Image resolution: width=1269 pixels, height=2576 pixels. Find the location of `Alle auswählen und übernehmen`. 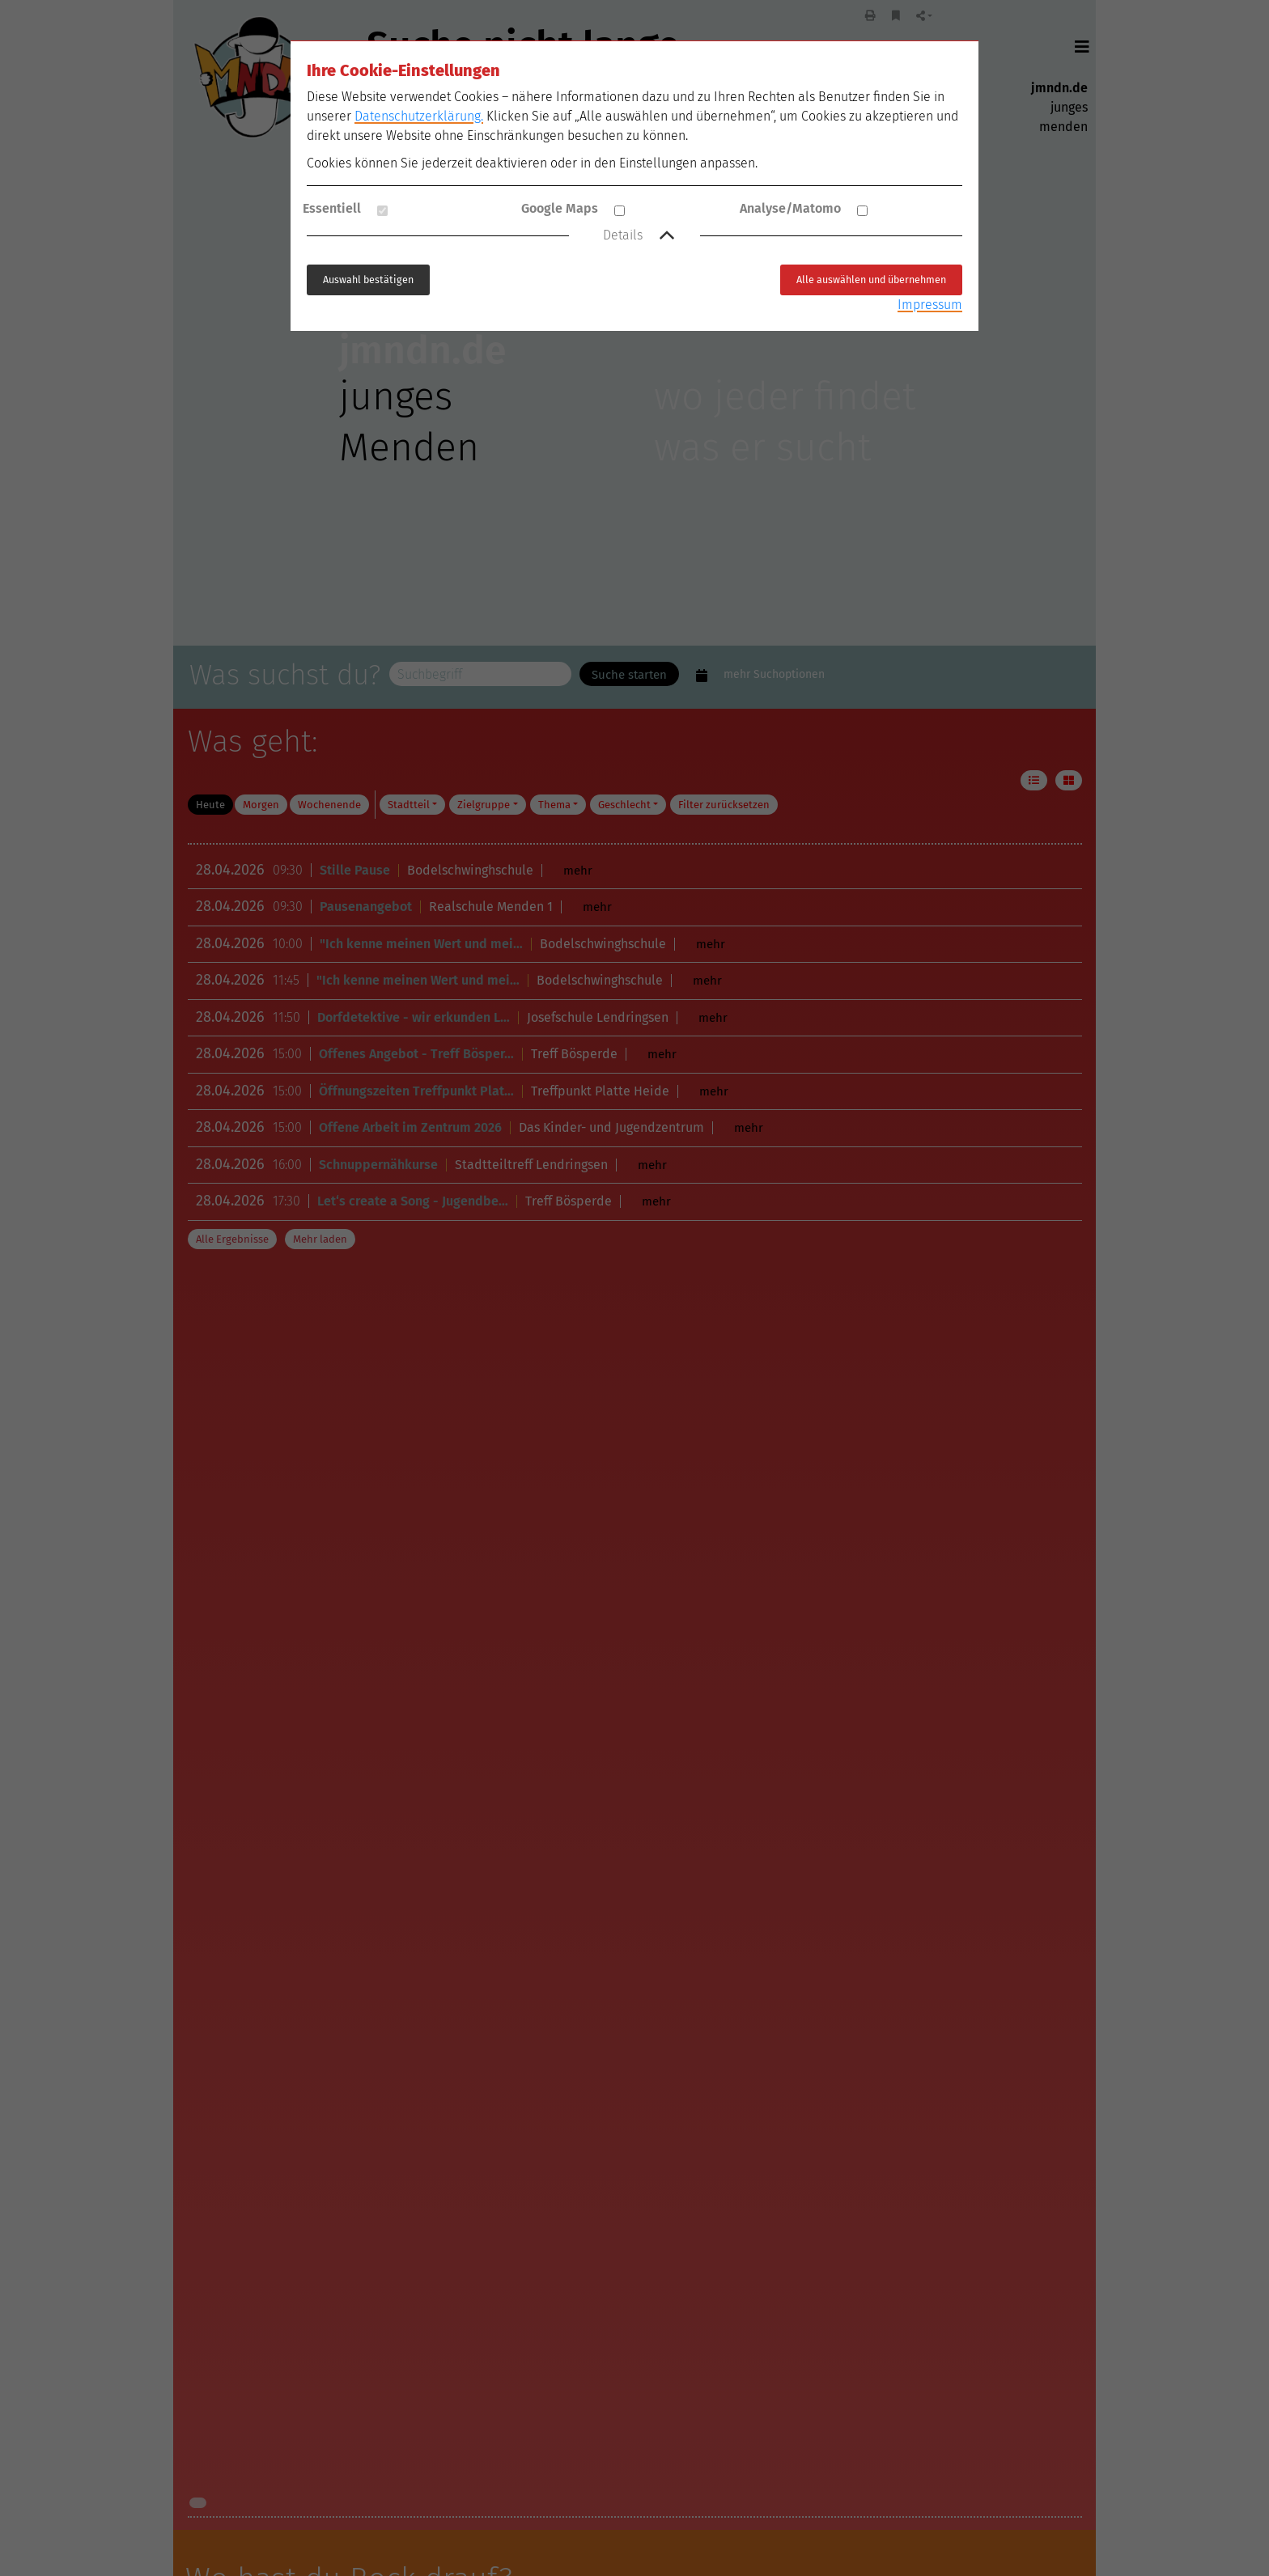

Alle auswählen und übernehmen is located at coordinates (871, 279).